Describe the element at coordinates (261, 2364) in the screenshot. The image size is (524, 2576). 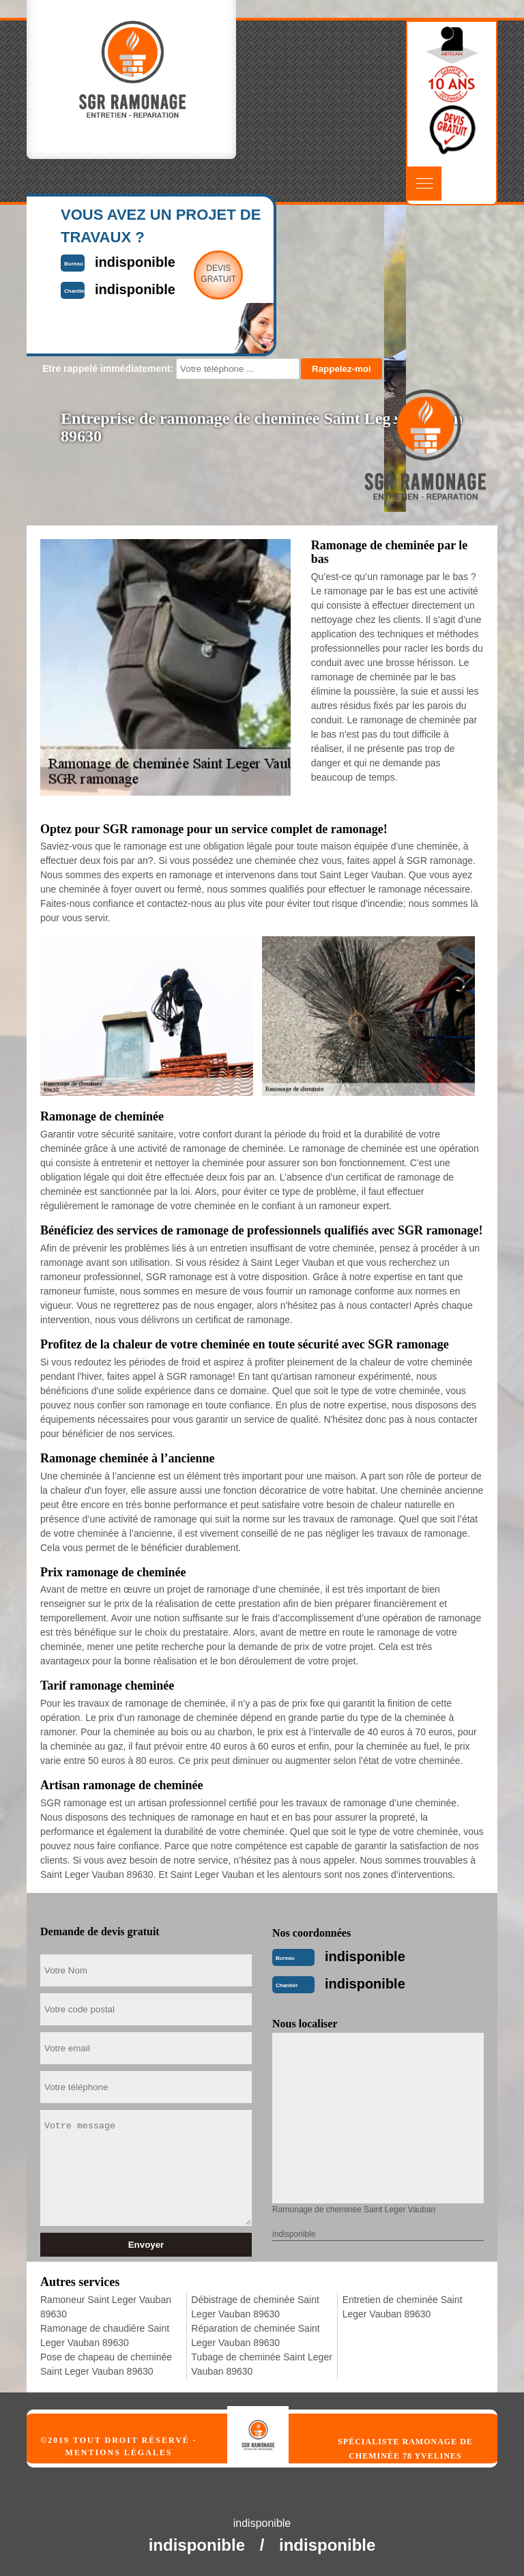
I see `Tubage de cheminée Saint Leger Vauban 89630` at that location.